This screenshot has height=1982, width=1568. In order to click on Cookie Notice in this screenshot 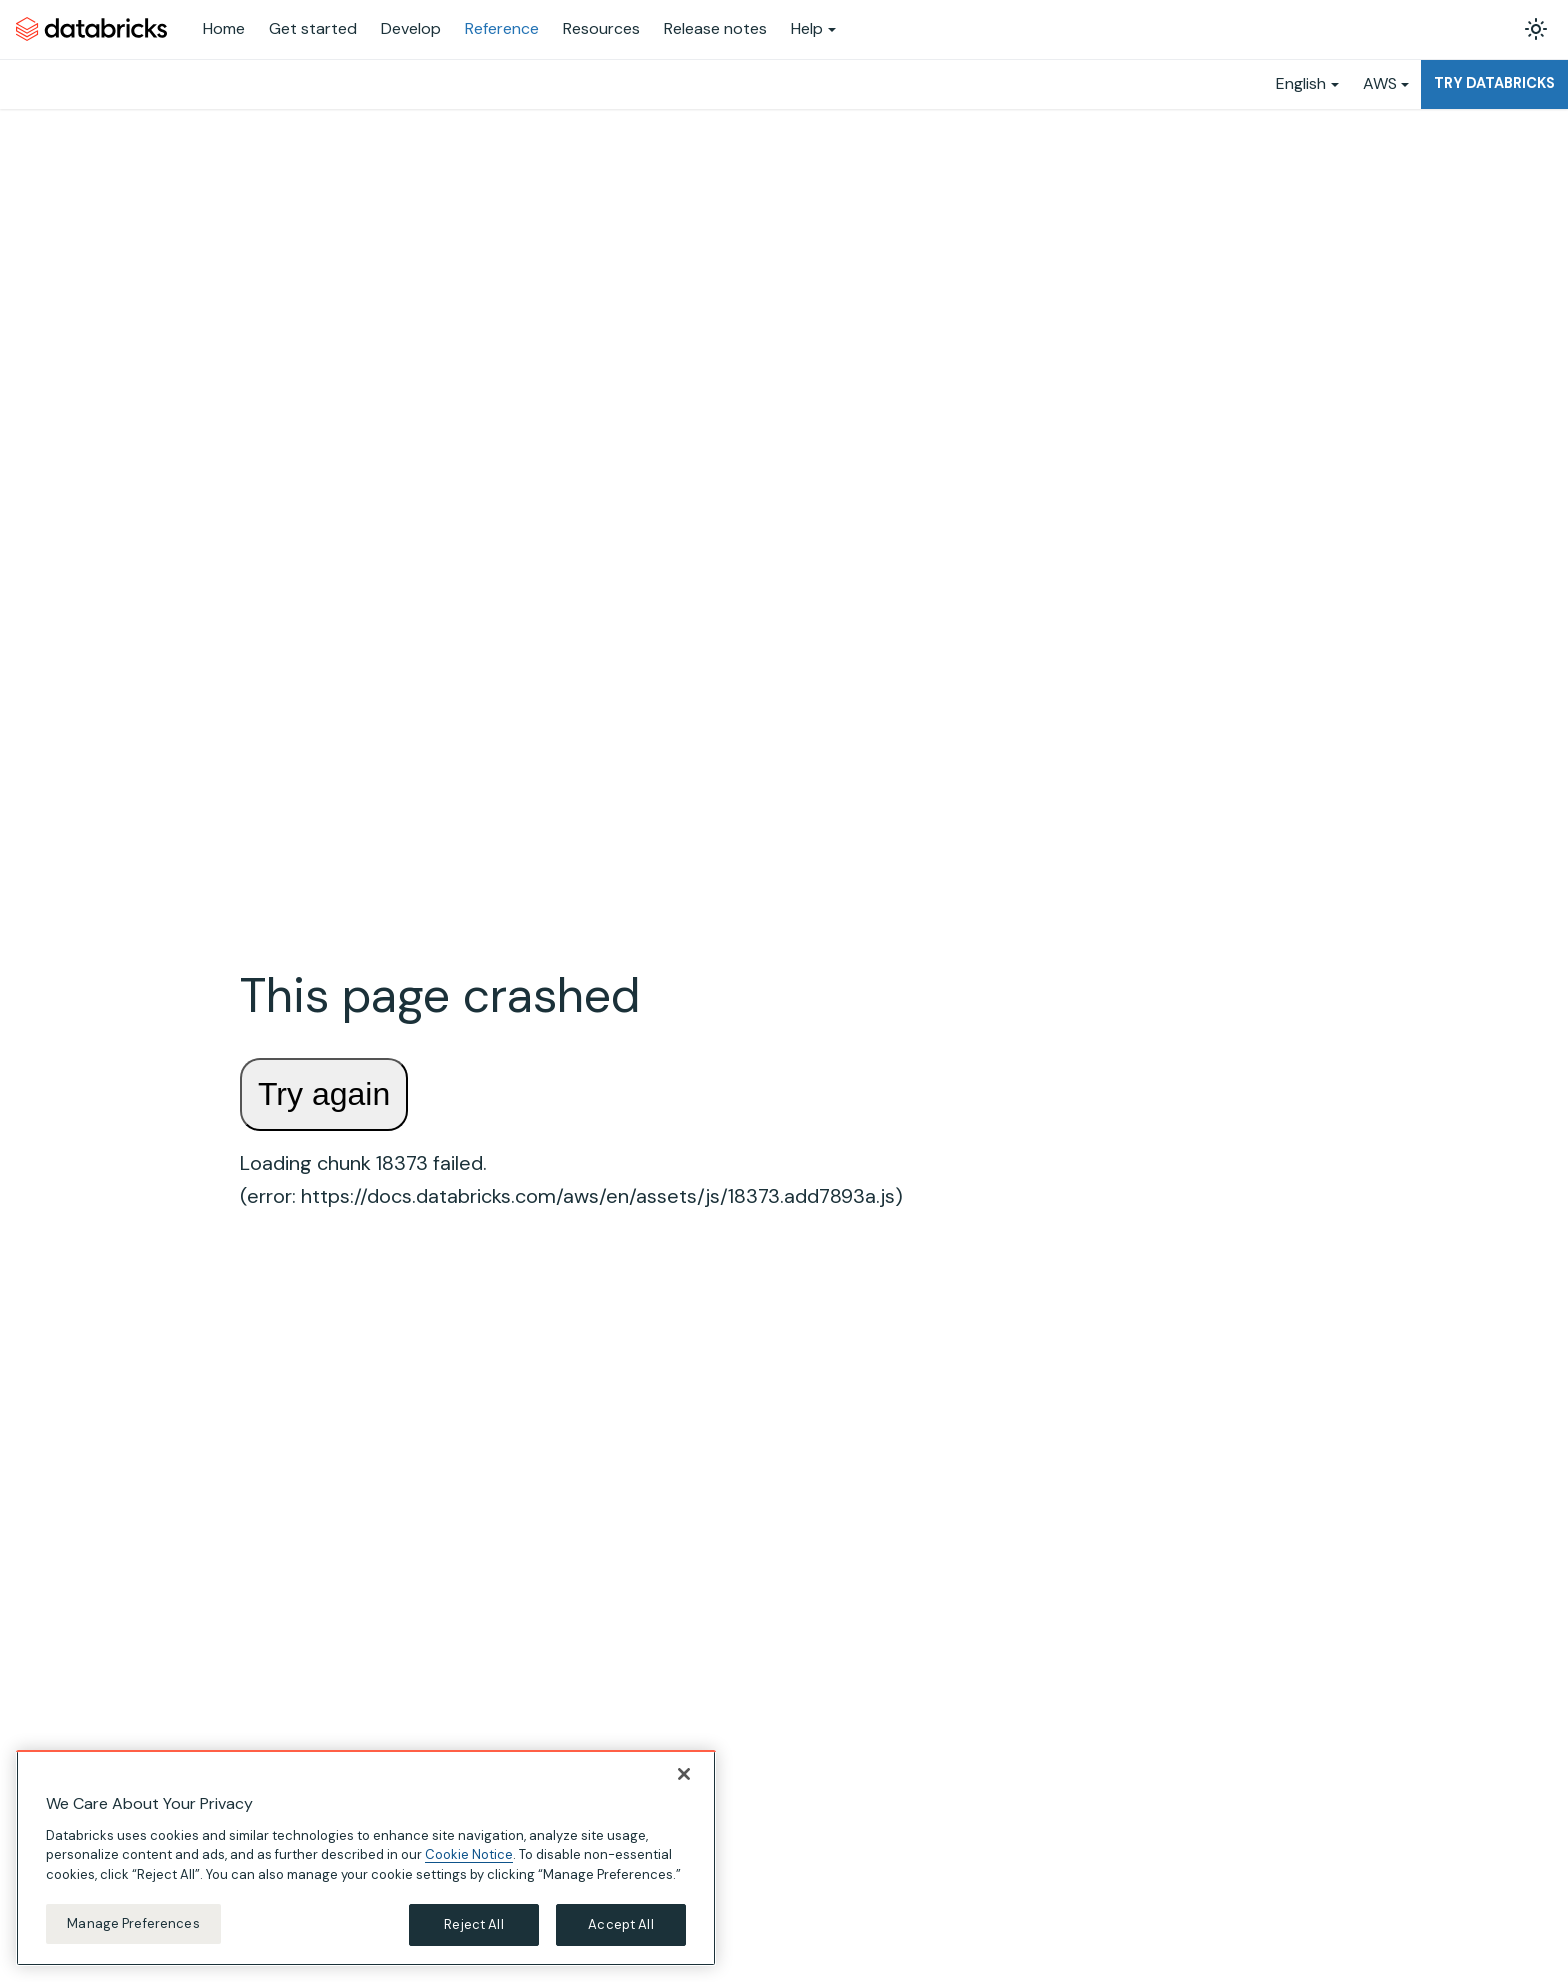, I will do `click(469, 1854)`.